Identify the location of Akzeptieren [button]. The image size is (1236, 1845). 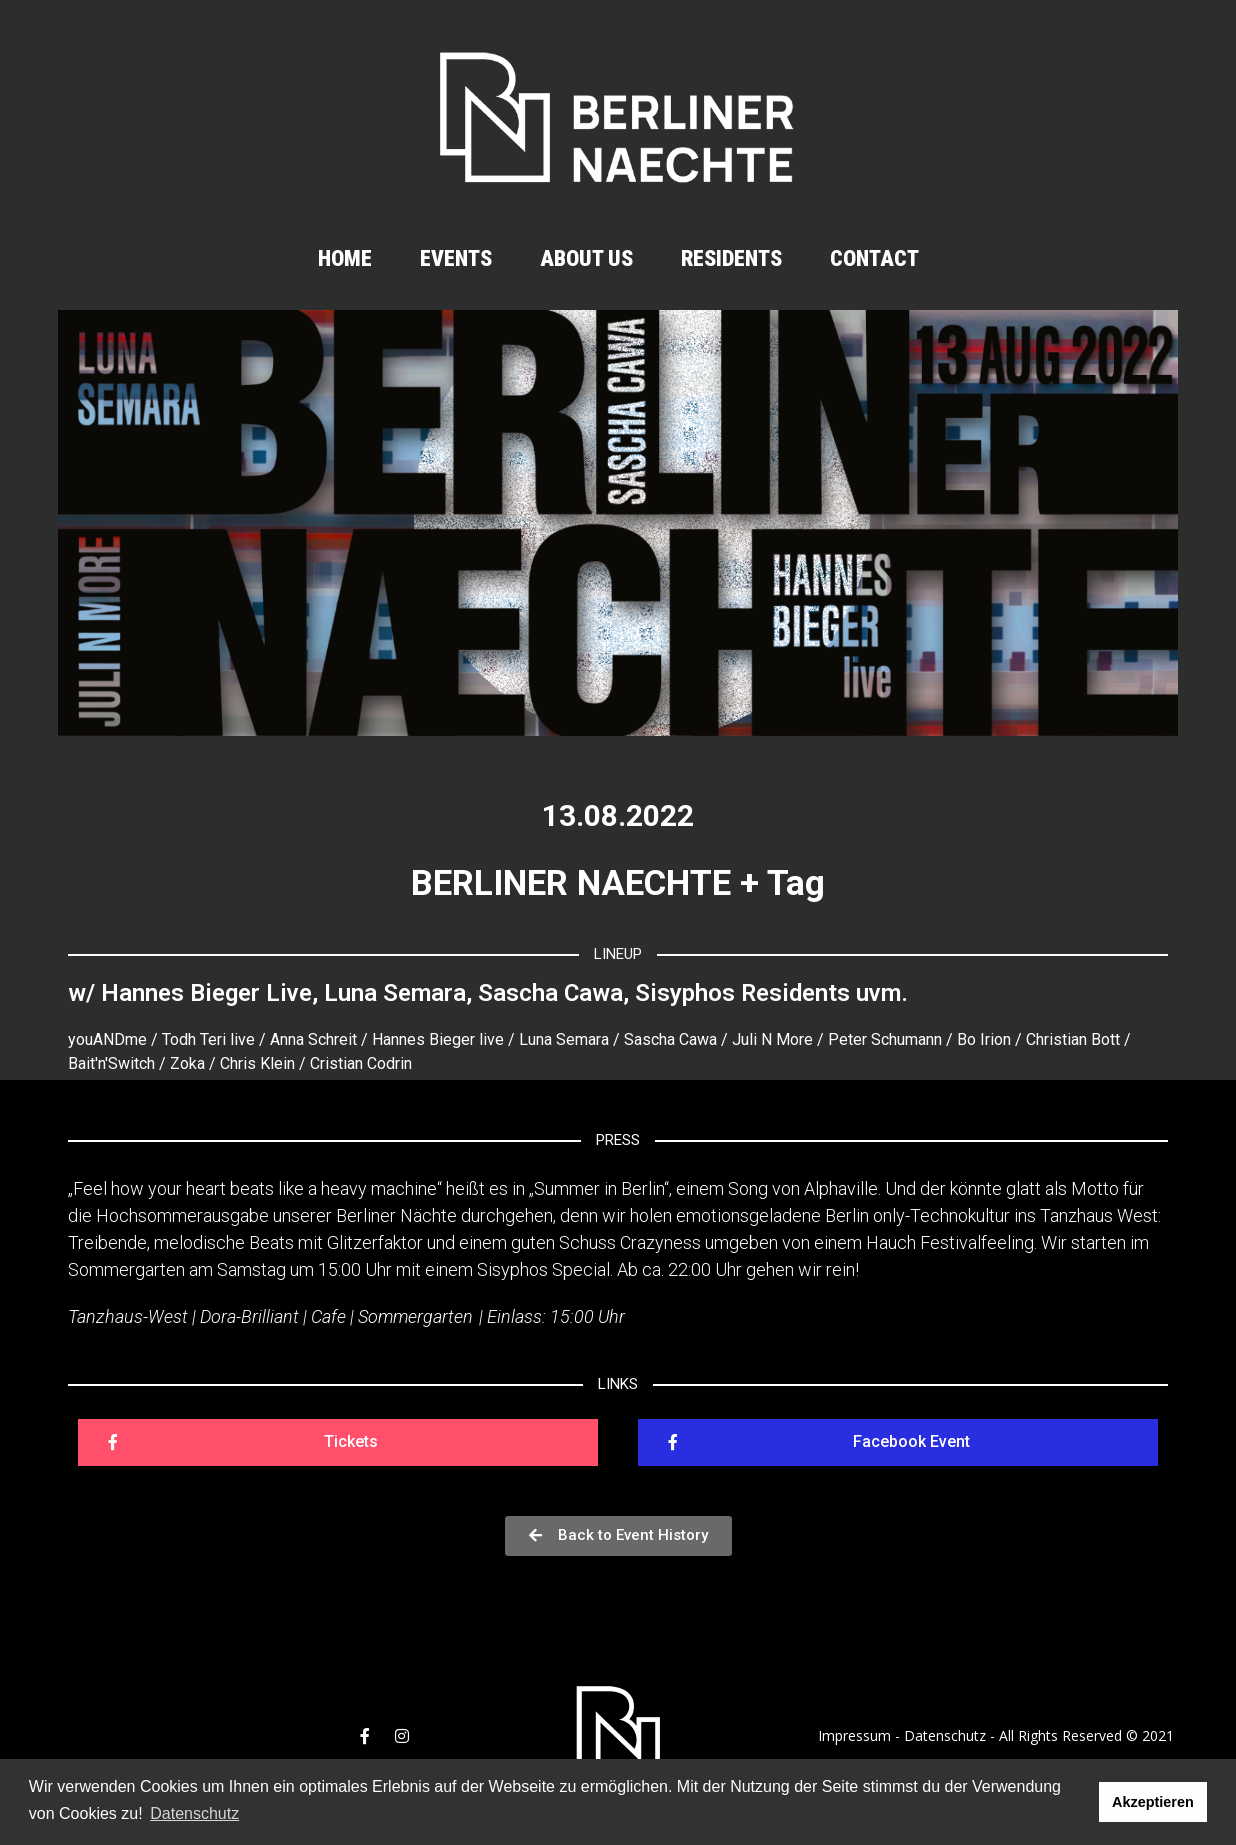
(1153, 1802).